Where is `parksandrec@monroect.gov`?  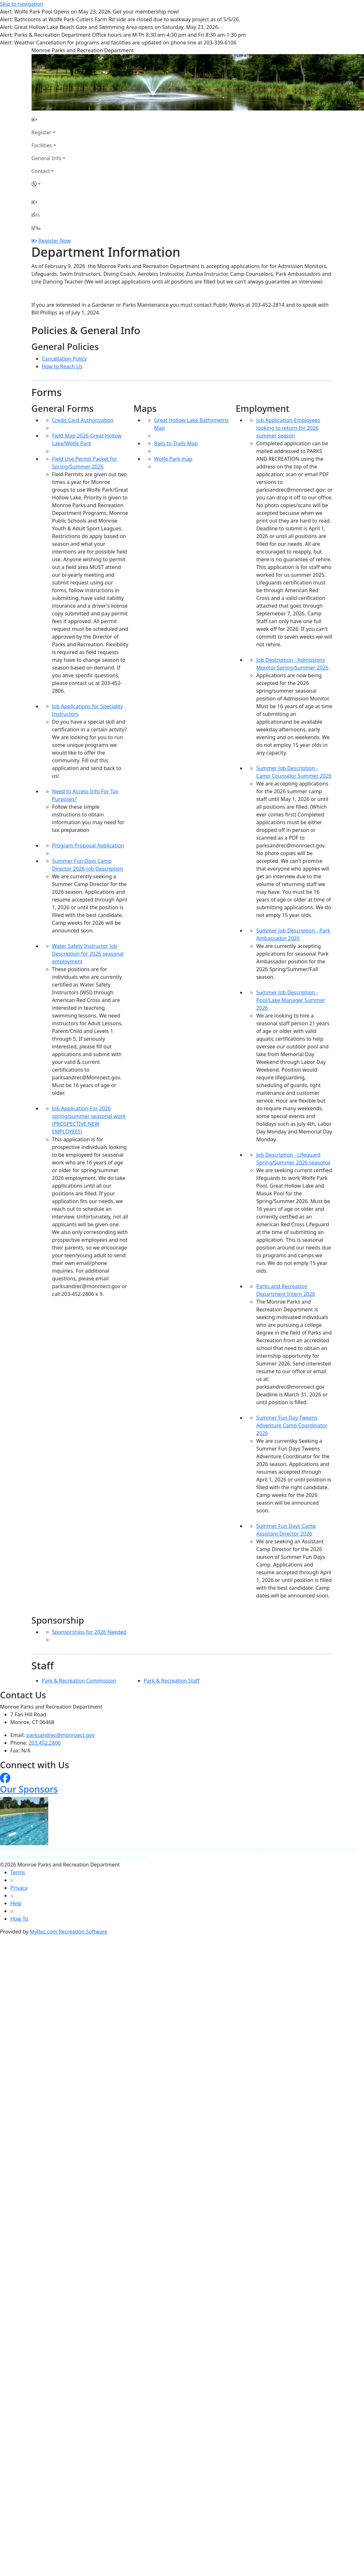 parksandrec@monroect.gov is located at coordinates (60, 1735).